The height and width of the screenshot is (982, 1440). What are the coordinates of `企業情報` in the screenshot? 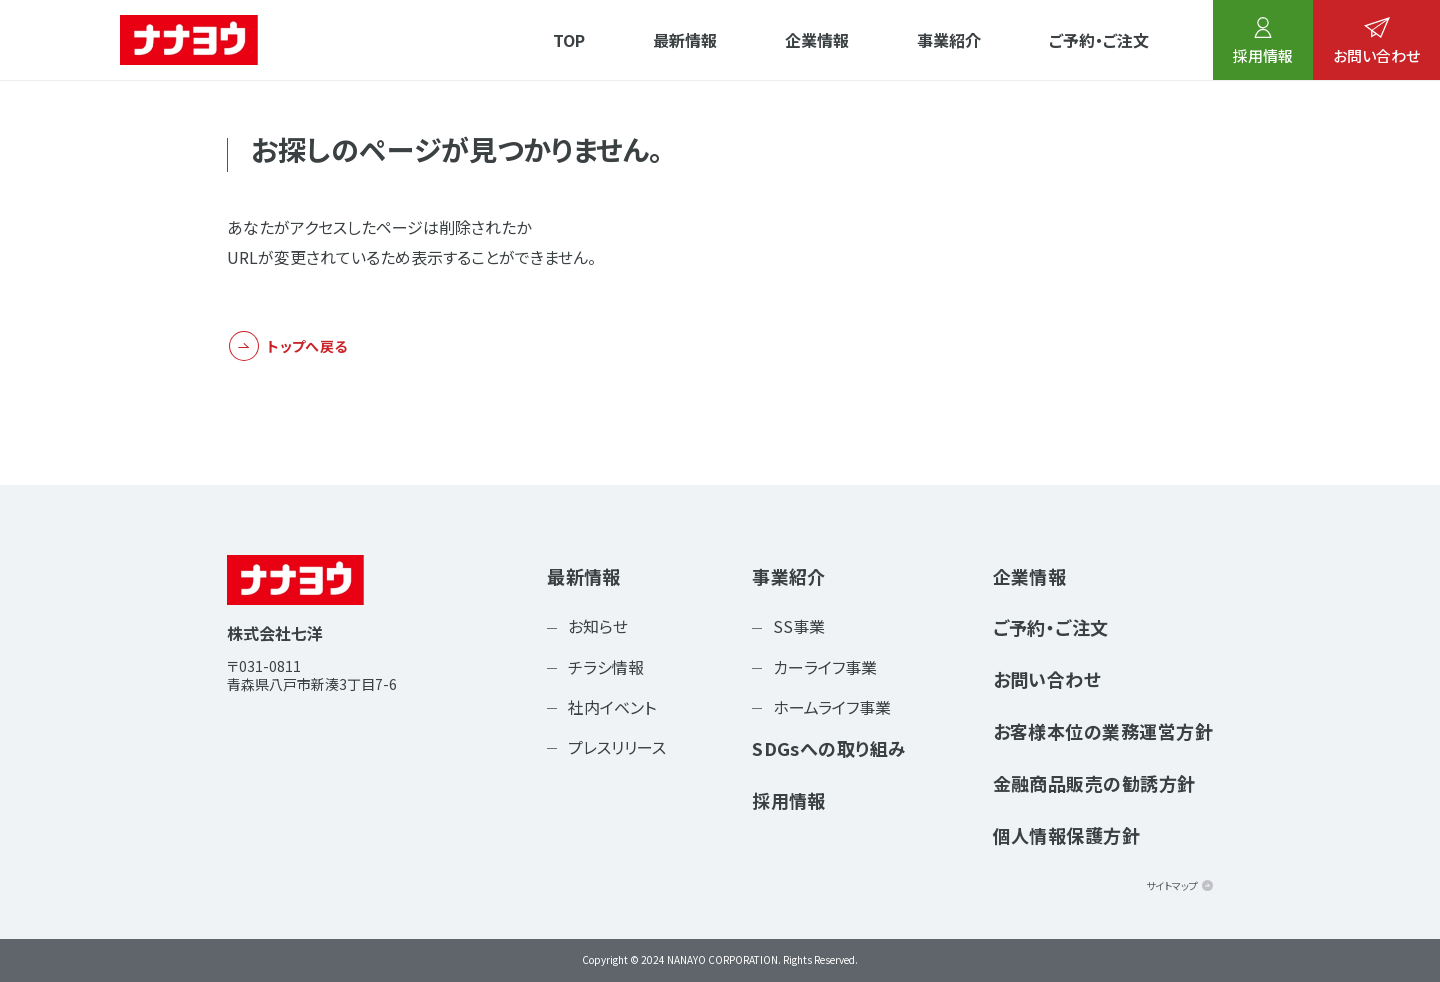 It's located at (817, 40).